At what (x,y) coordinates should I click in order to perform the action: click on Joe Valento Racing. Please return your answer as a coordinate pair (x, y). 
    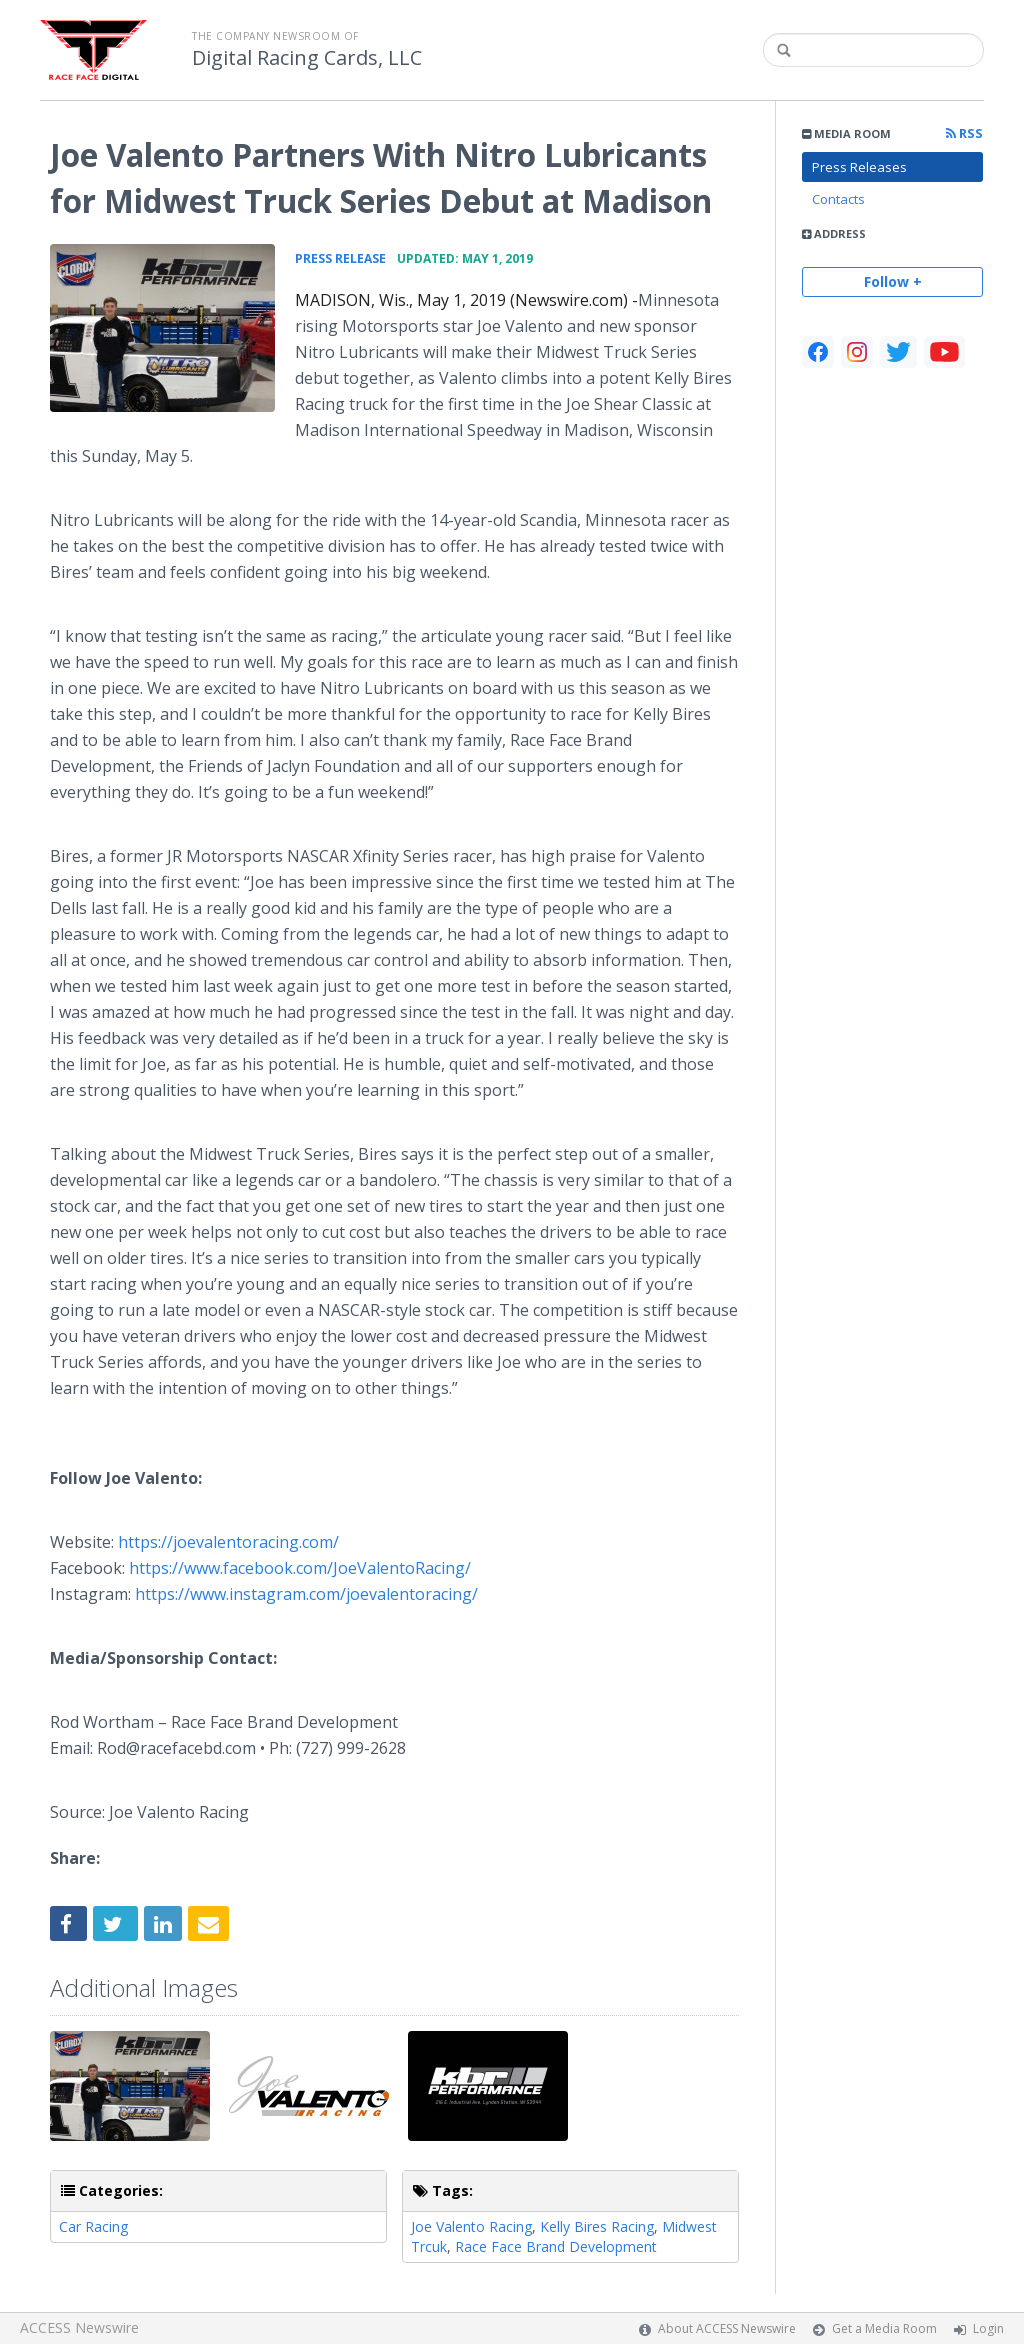
    Looking at the image, I should click on (471, 2226).